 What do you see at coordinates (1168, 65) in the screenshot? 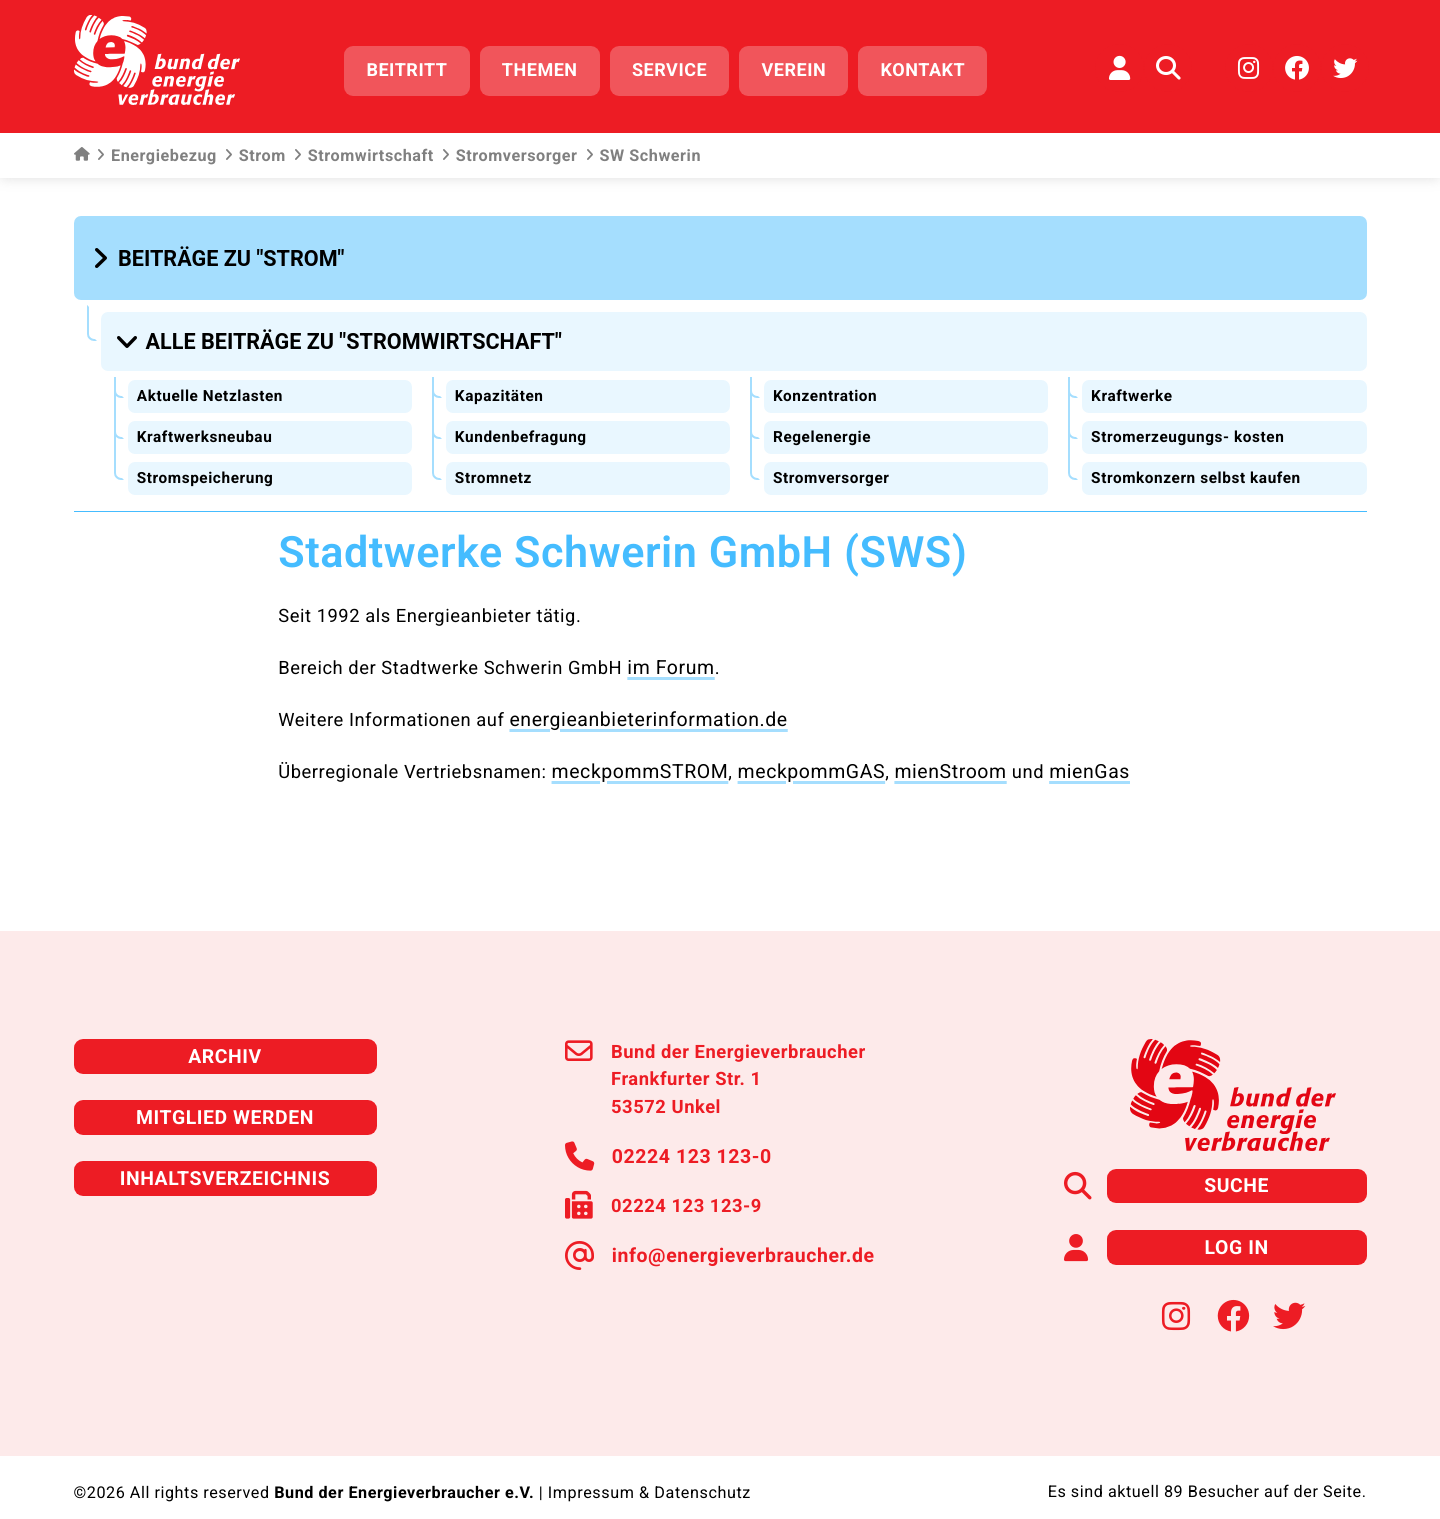
I see `[Auf der Website suchen]` at bounding box center [1168, 65].